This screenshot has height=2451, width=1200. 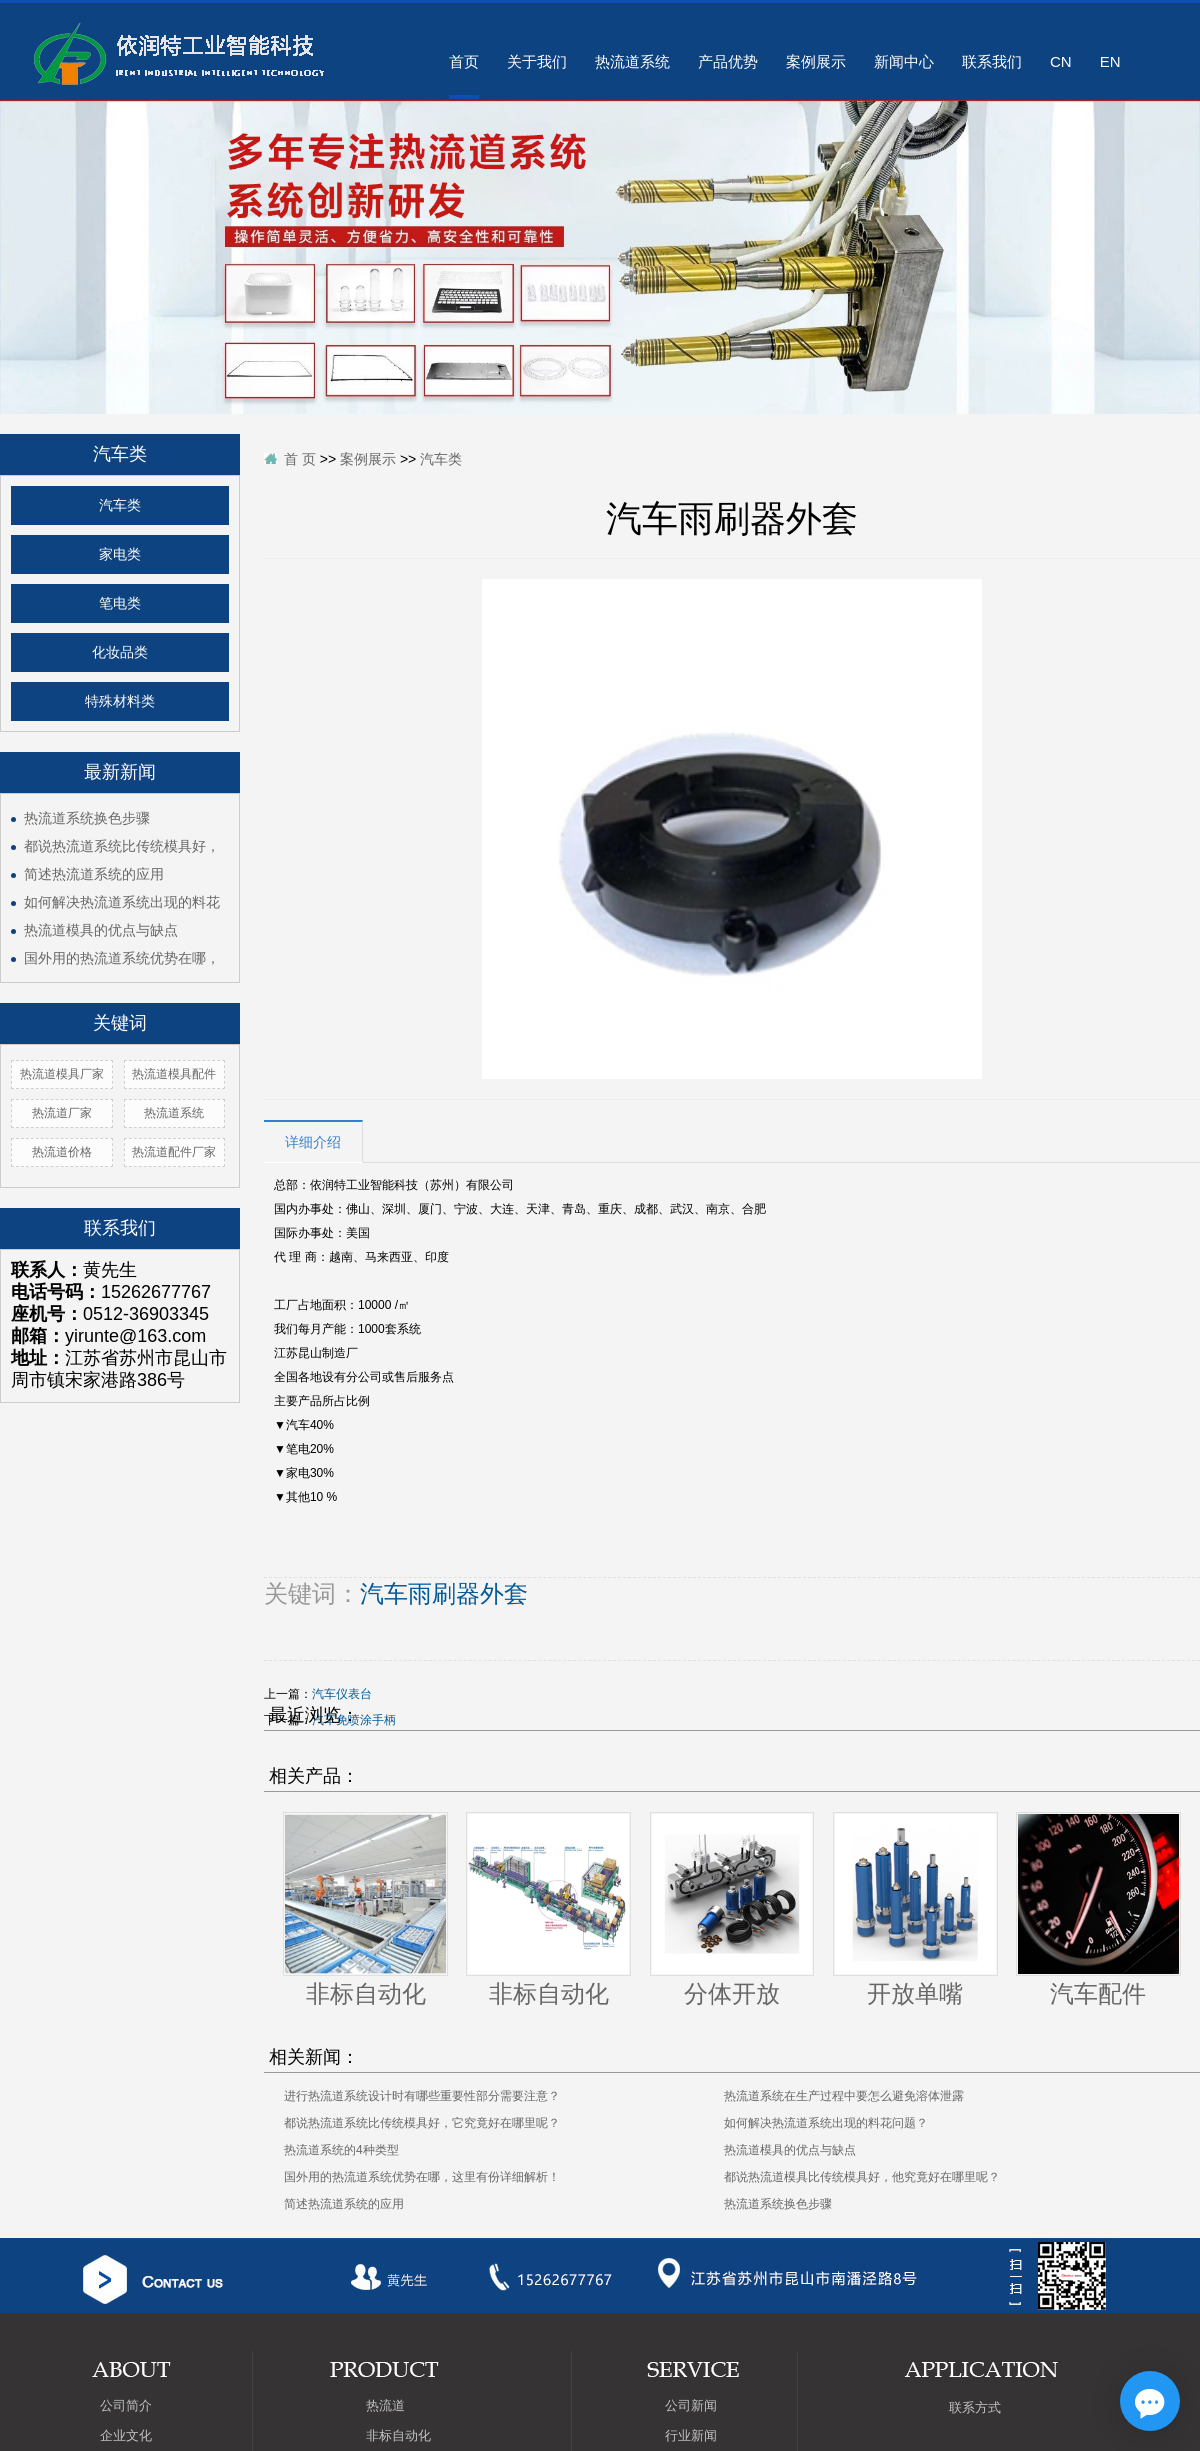 What do you see at coordinates (174, 1152) in the screenshot?
I see `热流道配件厂家` at bounding box center [174, 1152].